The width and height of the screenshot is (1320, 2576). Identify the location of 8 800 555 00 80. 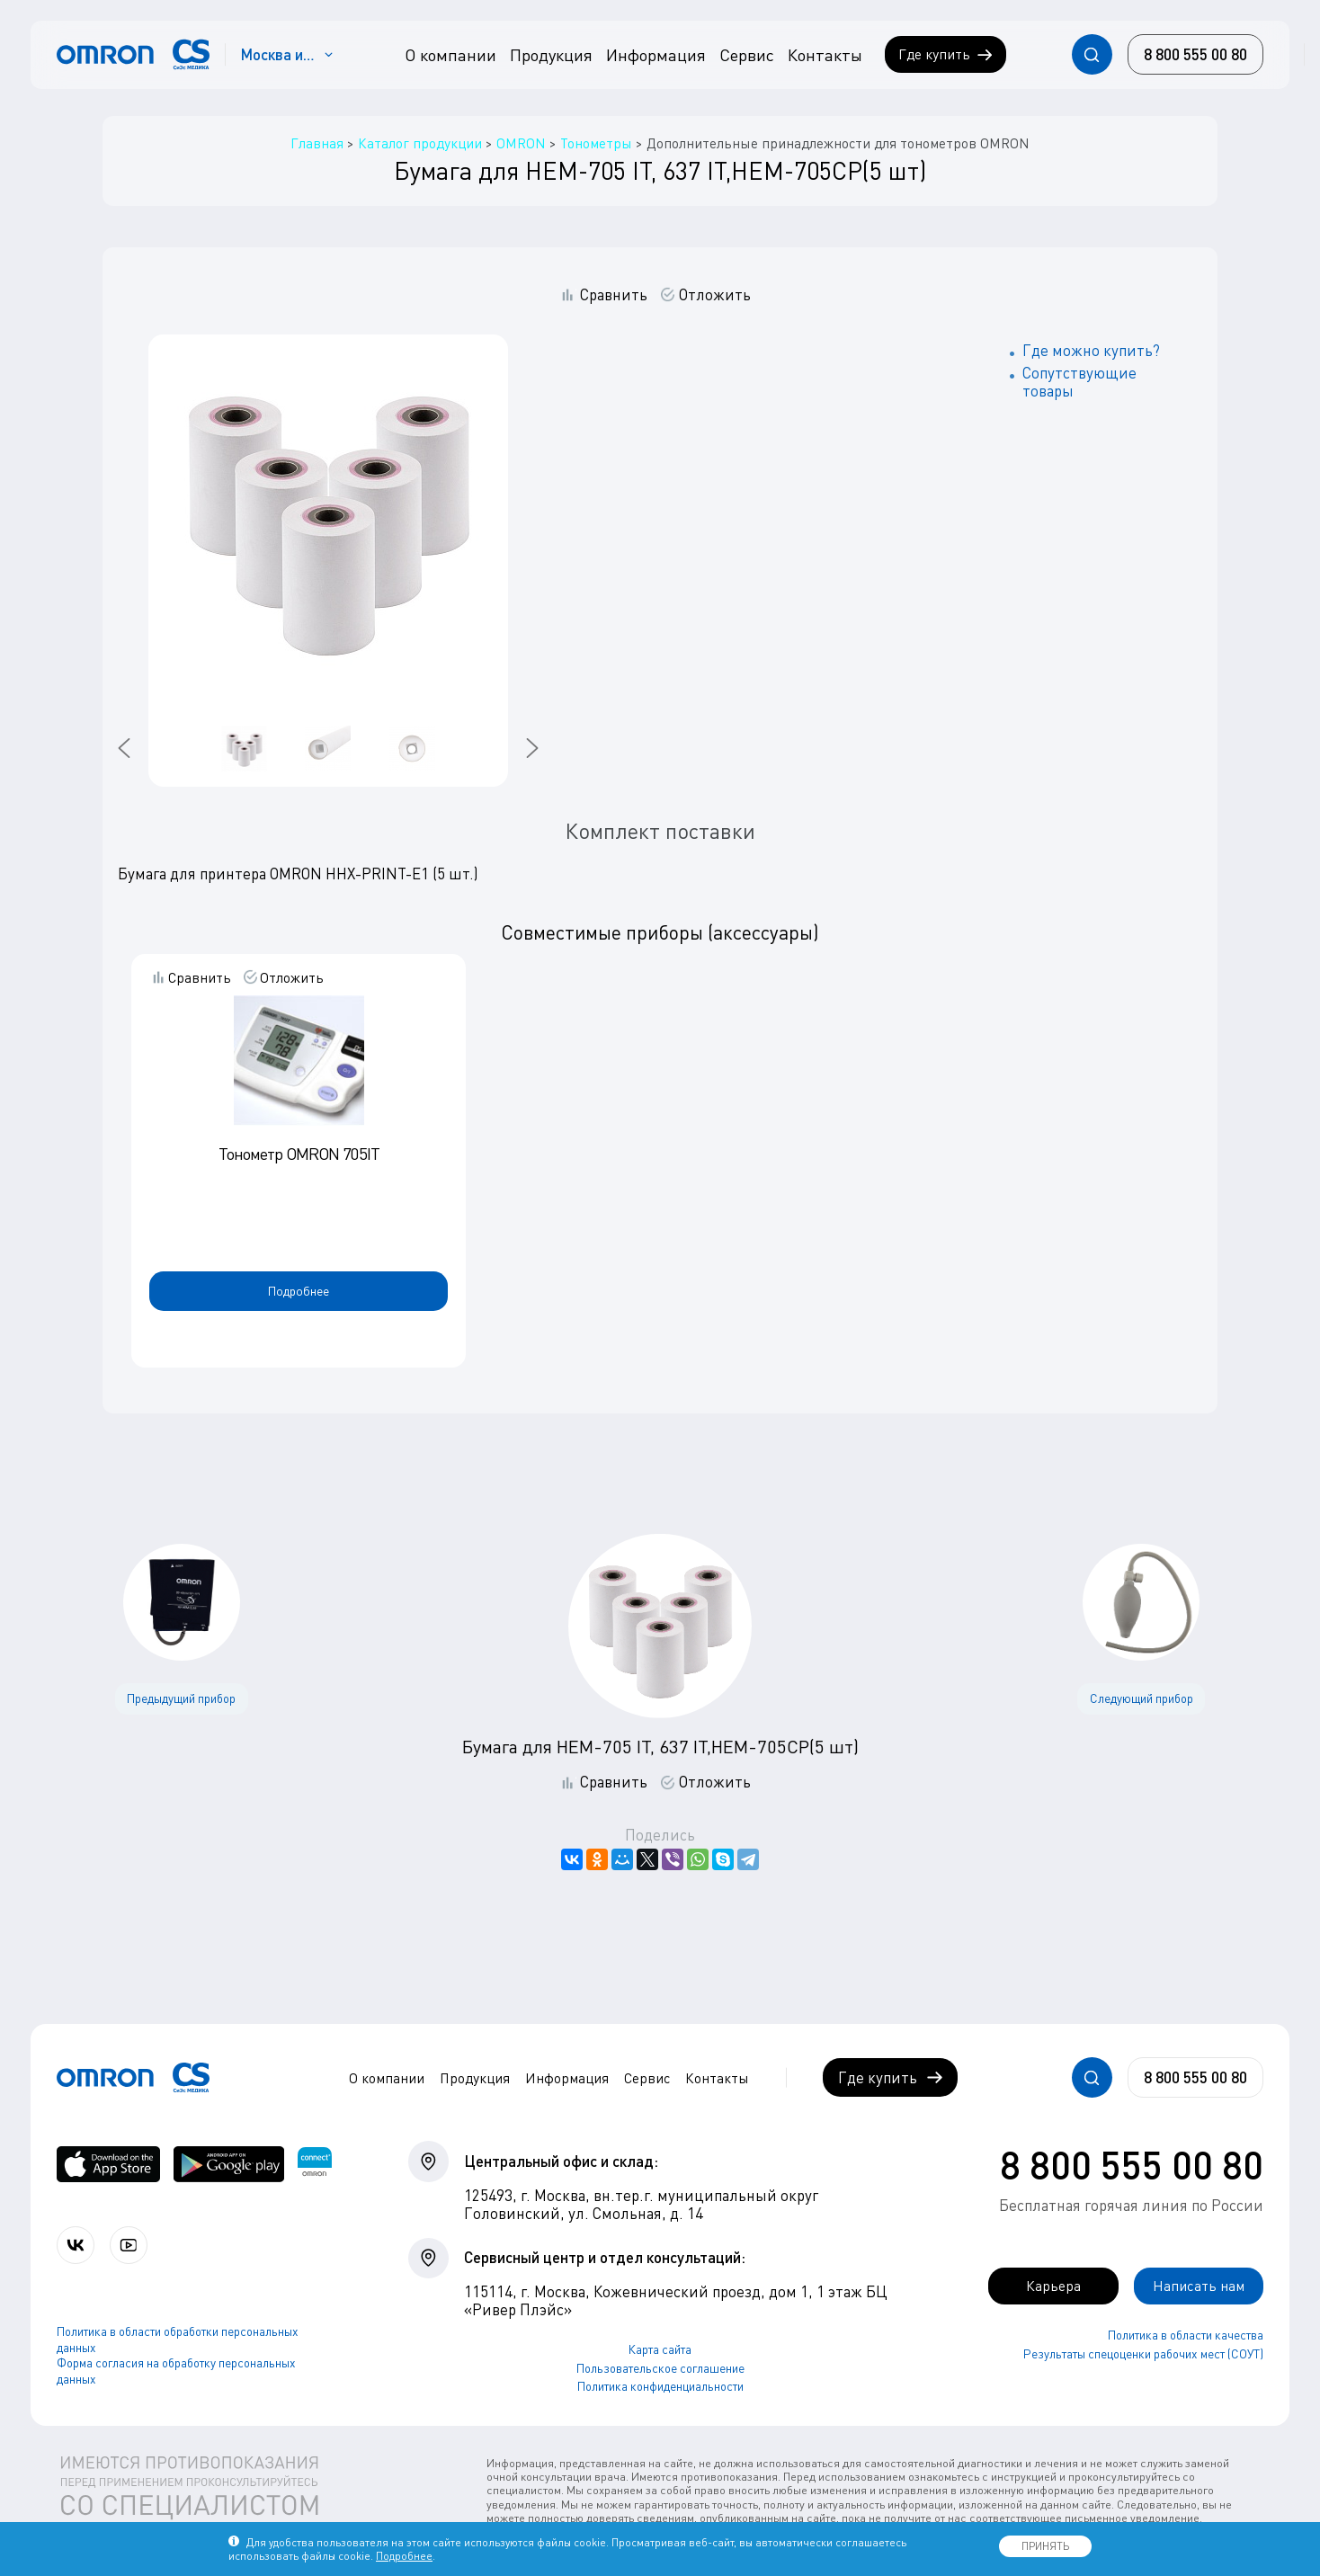
(1131, 2164).